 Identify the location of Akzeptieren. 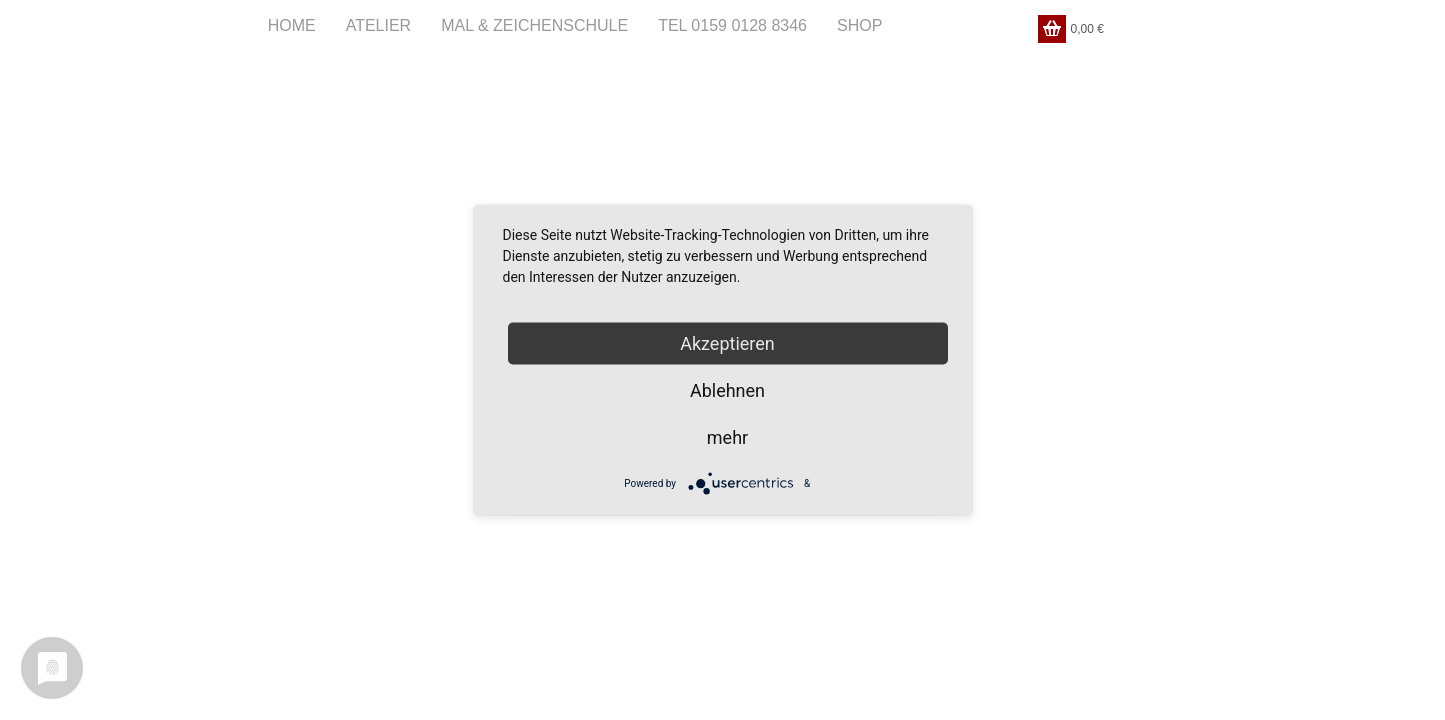
(727, 343).